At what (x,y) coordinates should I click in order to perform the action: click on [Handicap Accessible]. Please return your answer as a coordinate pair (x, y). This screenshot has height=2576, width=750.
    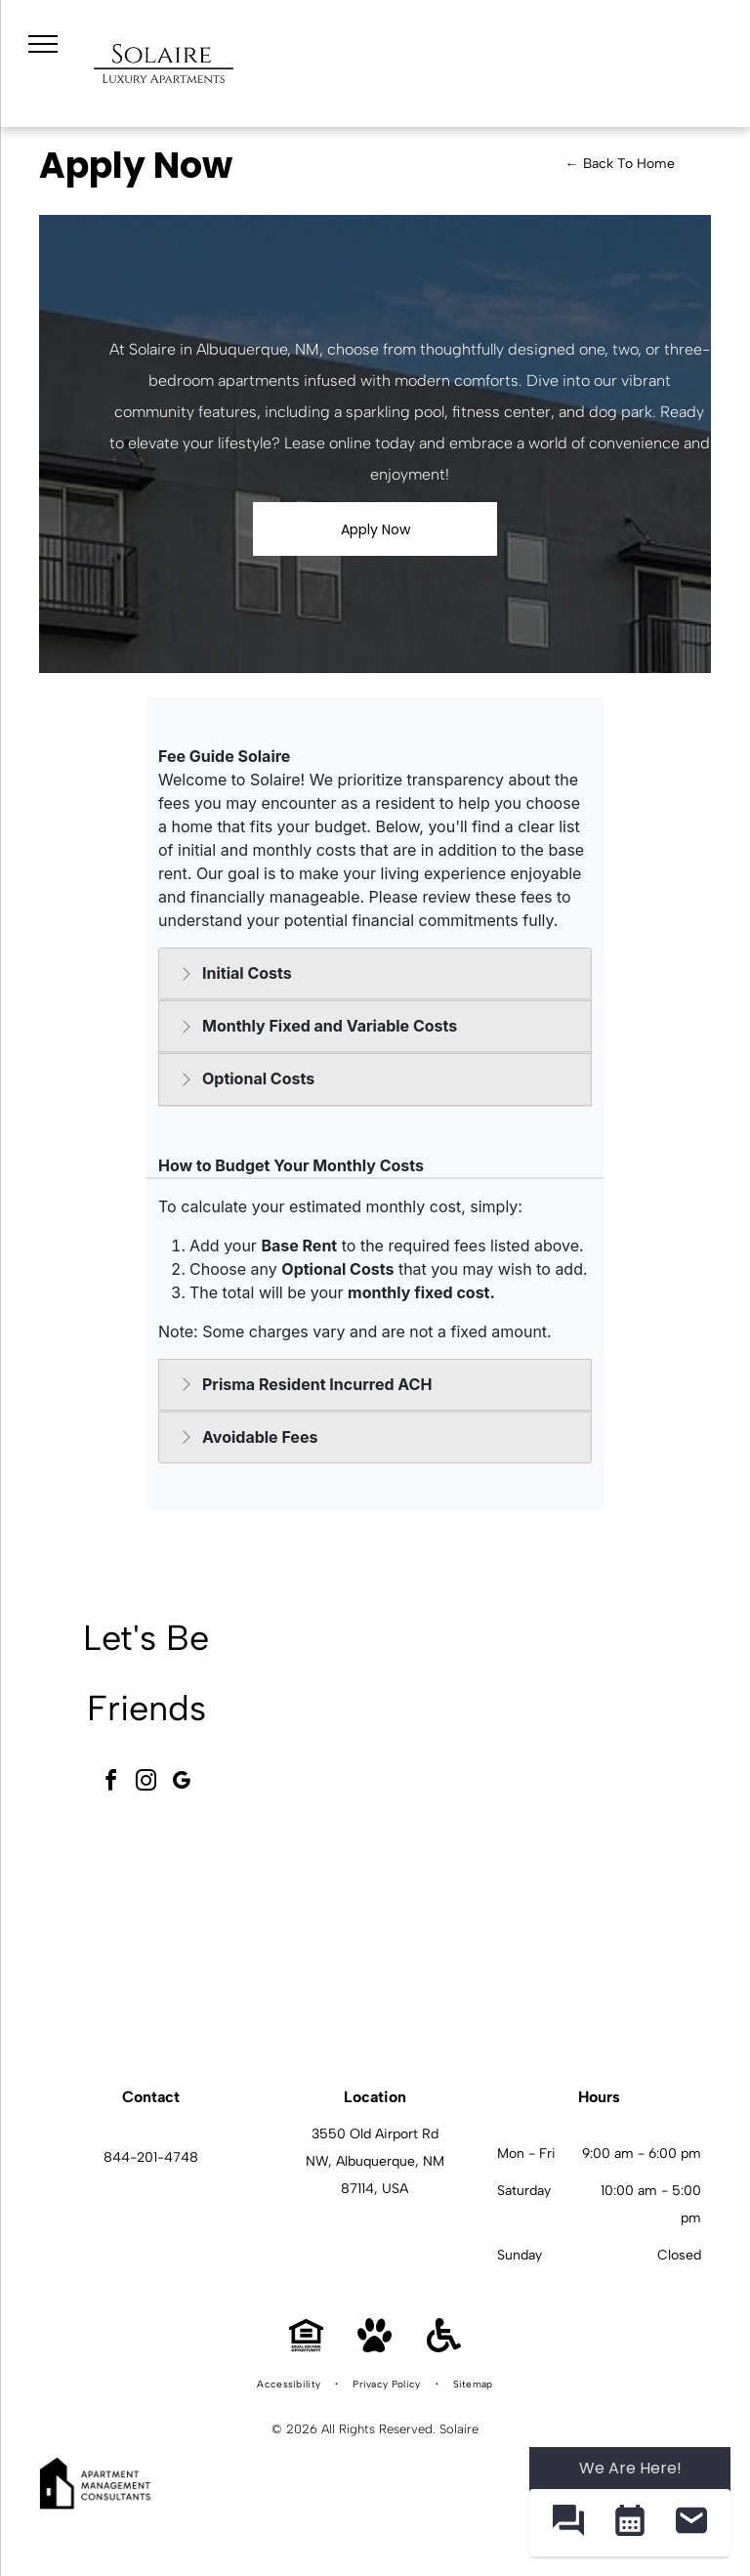
    Looking at the image, I should click on (444, 2347).